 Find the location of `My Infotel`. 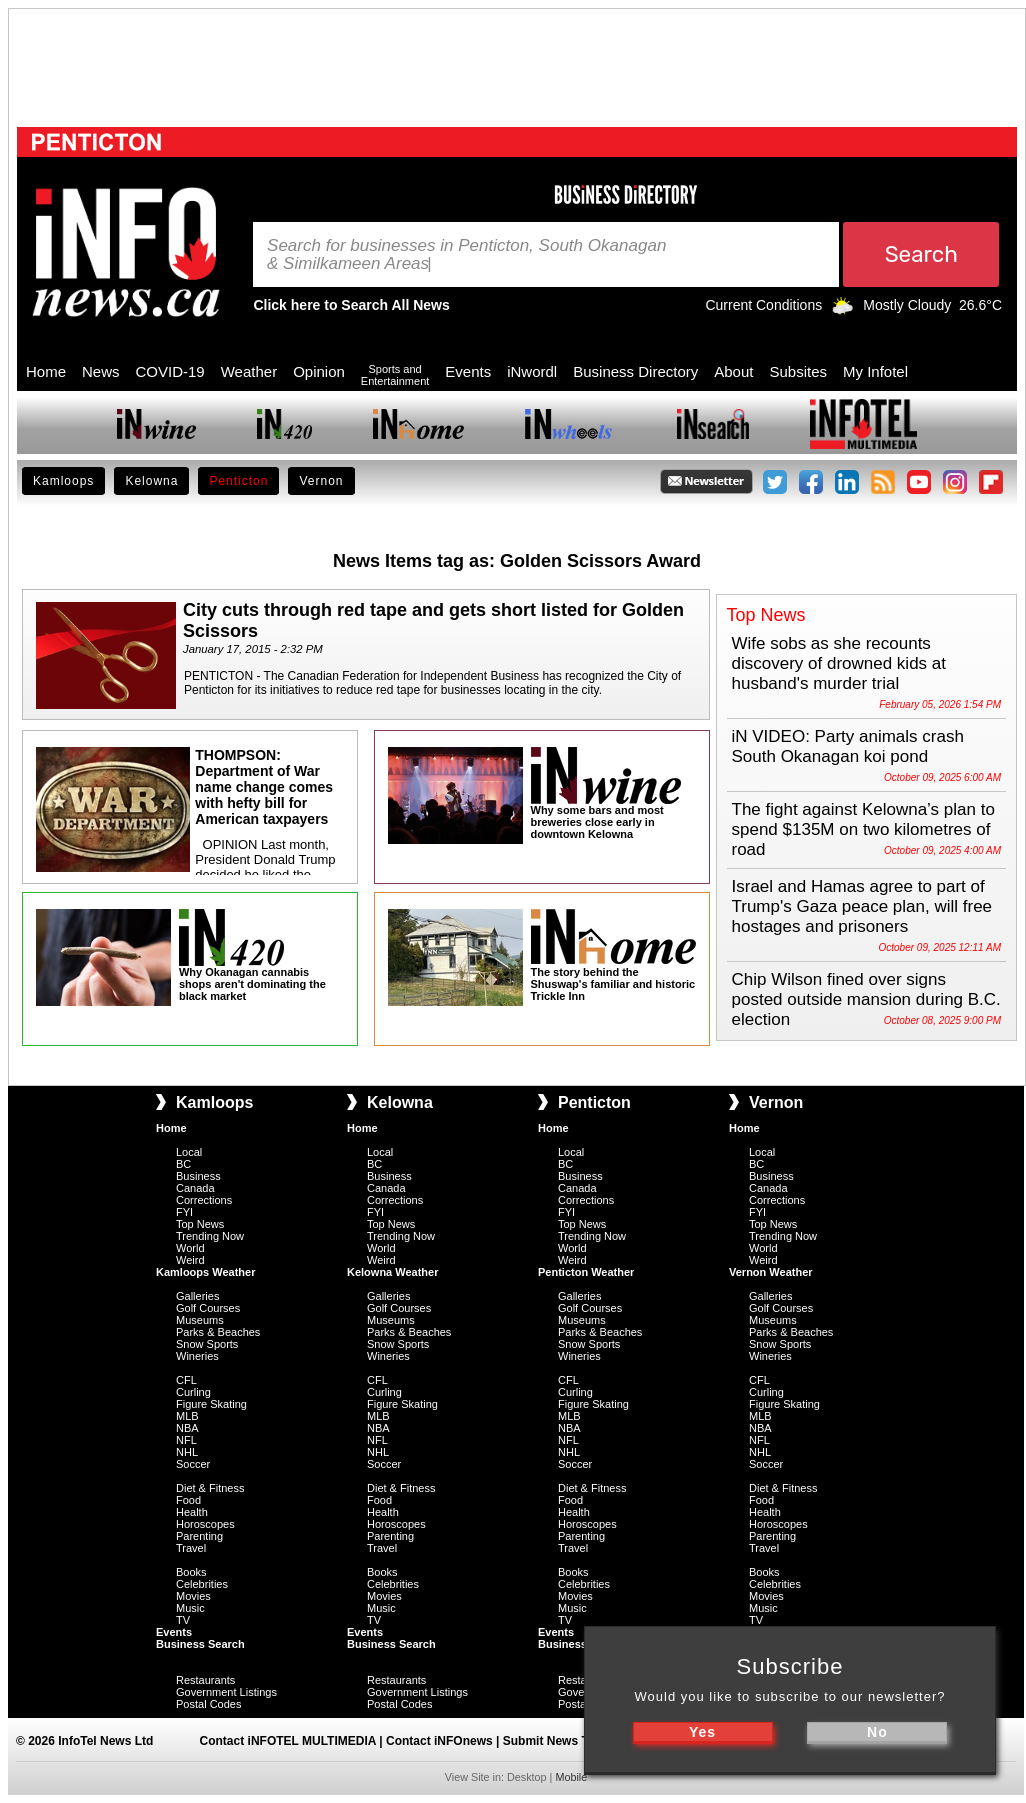

My Infotel is located at coordinates (875, 371).